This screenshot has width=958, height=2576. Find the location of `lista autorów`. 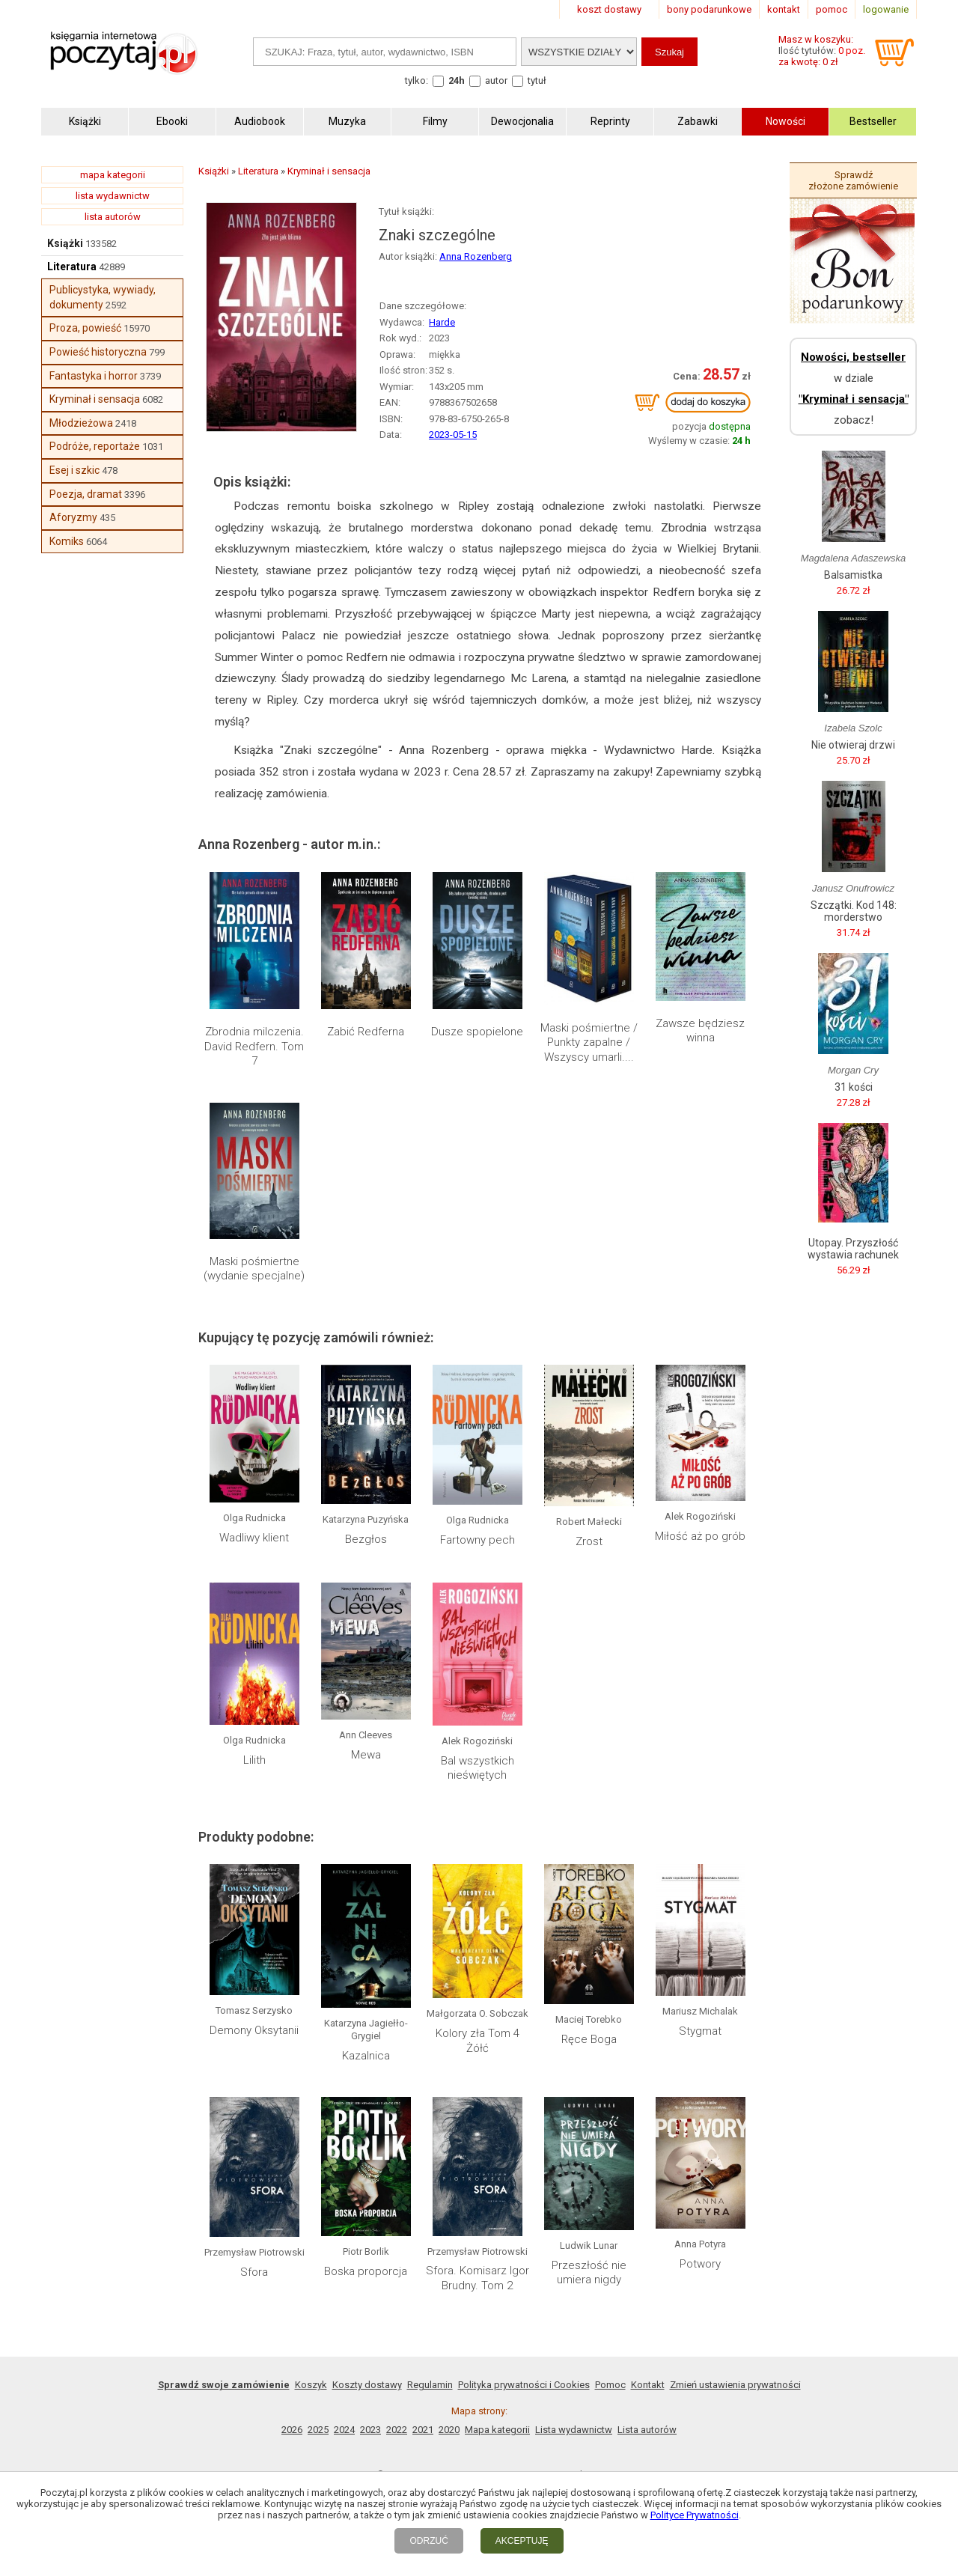

lista autorów is located at coordinates (113, 216).